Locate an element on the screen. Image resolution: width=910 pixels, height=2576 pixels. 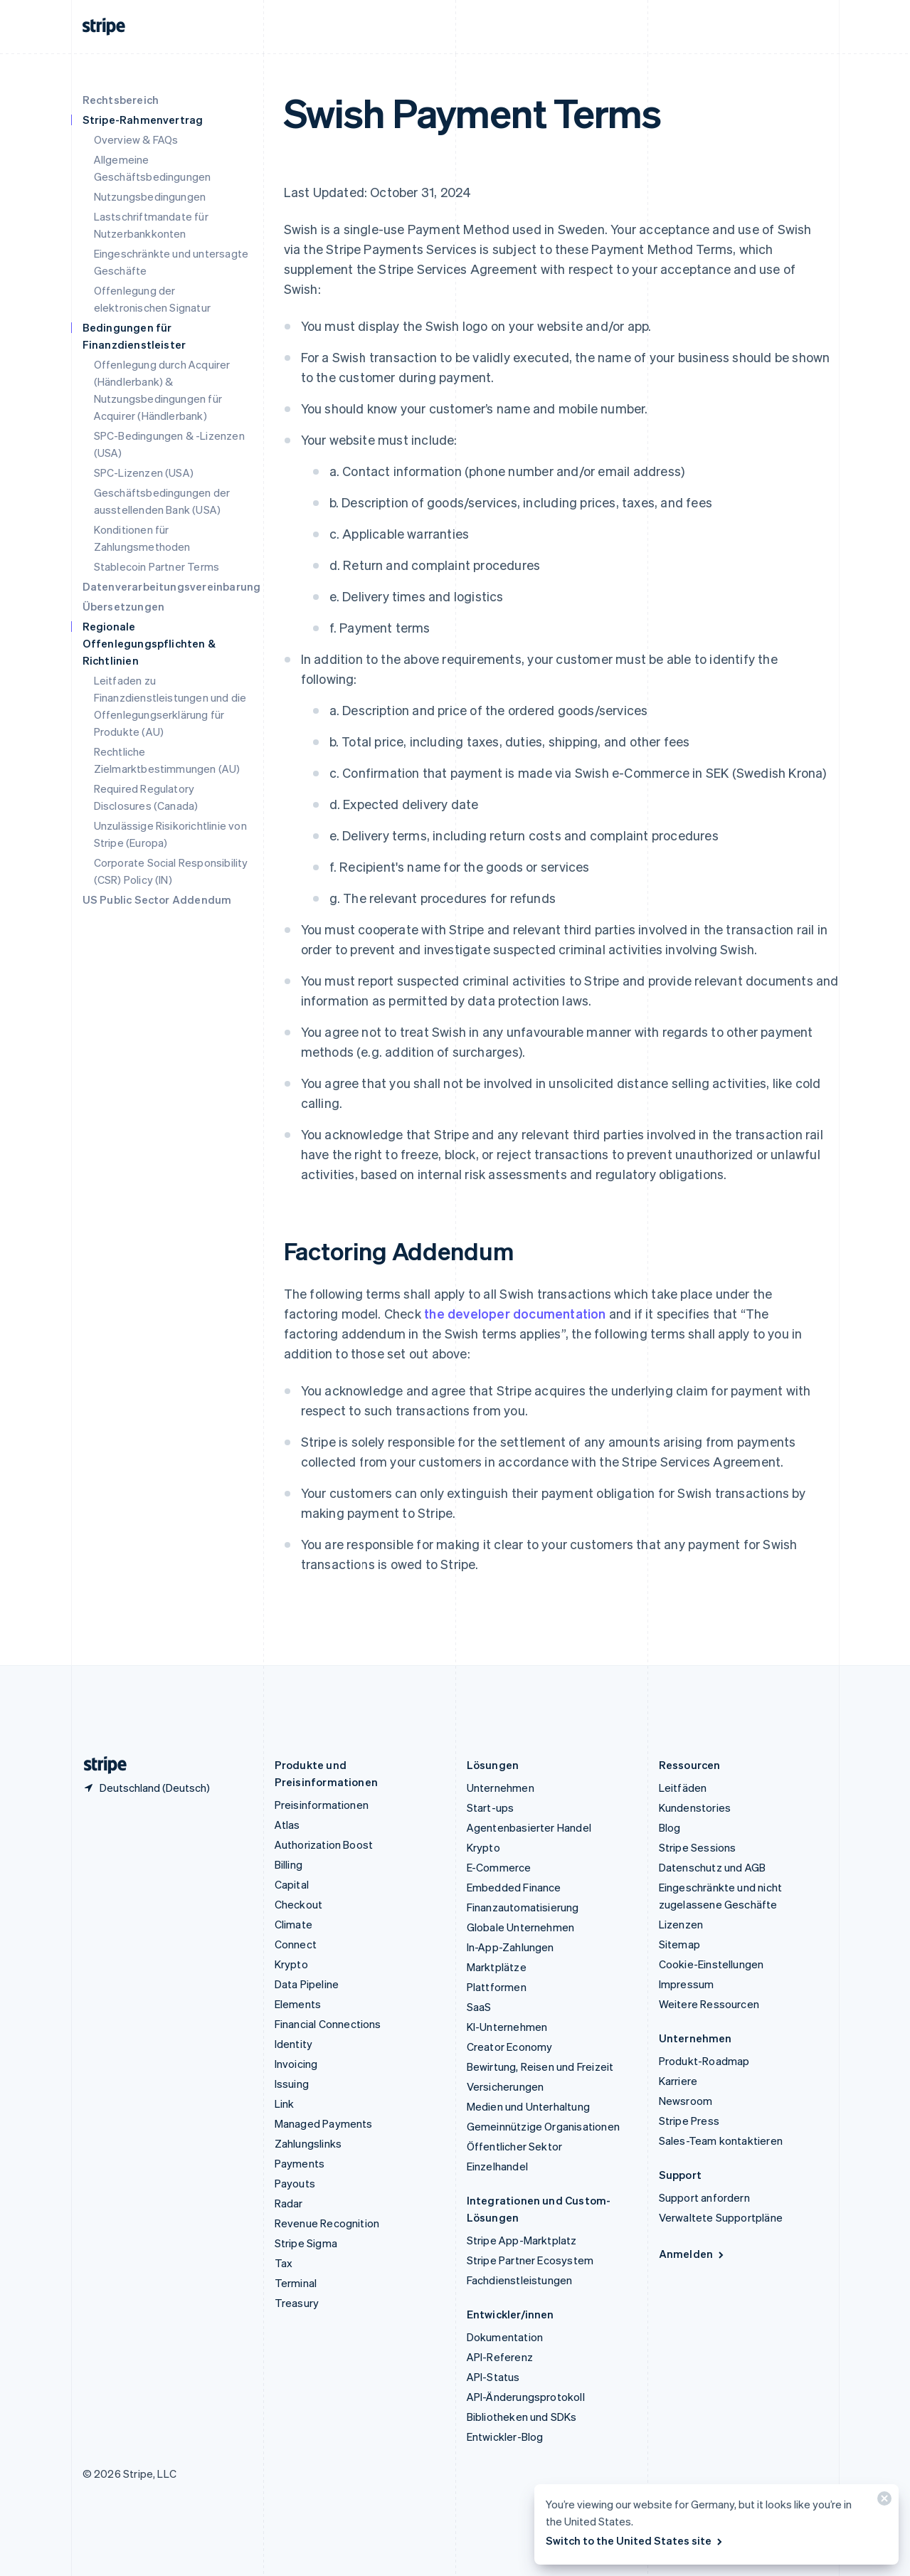
Terminal is located at coordinates (296, 2283).